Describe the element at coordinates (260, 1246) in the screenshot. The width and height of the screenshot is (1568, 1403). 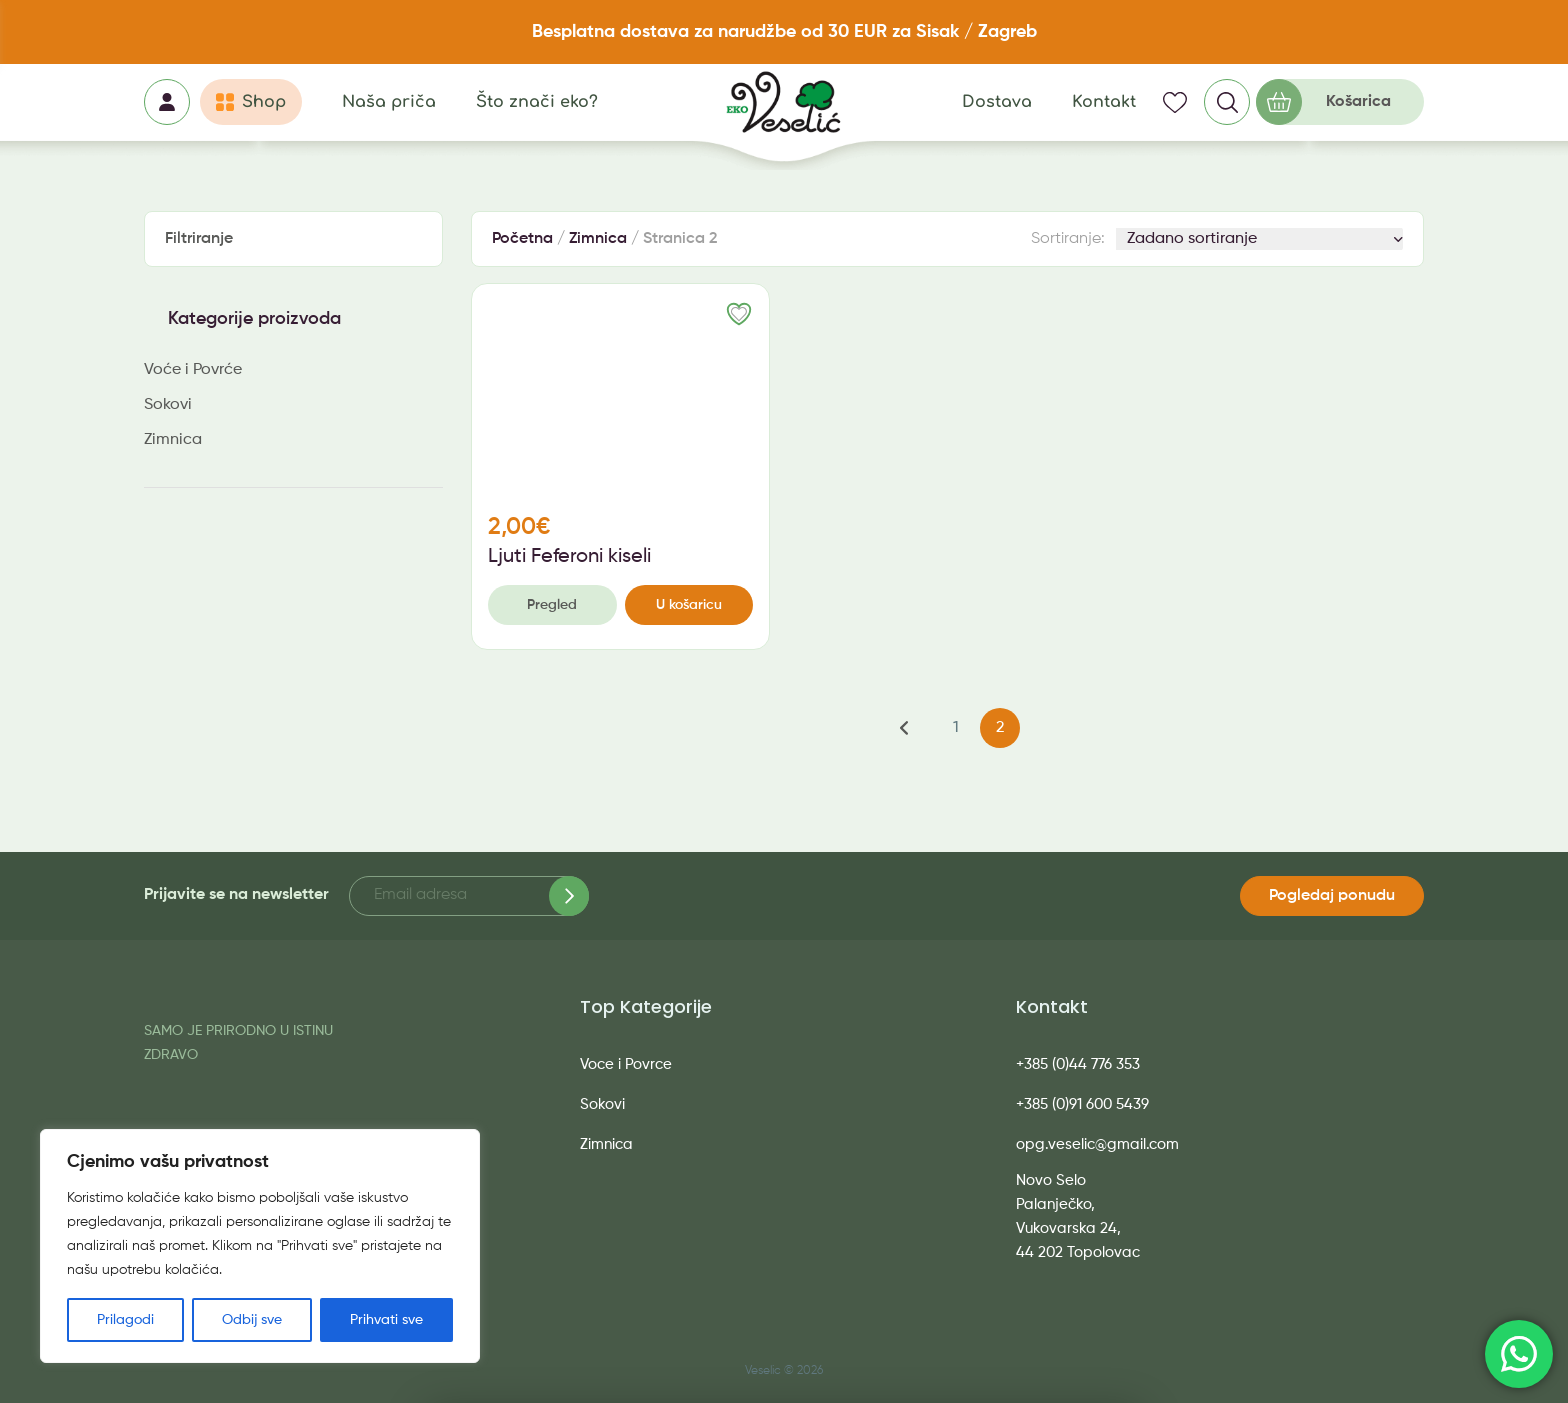
I see `[region]` at that location.